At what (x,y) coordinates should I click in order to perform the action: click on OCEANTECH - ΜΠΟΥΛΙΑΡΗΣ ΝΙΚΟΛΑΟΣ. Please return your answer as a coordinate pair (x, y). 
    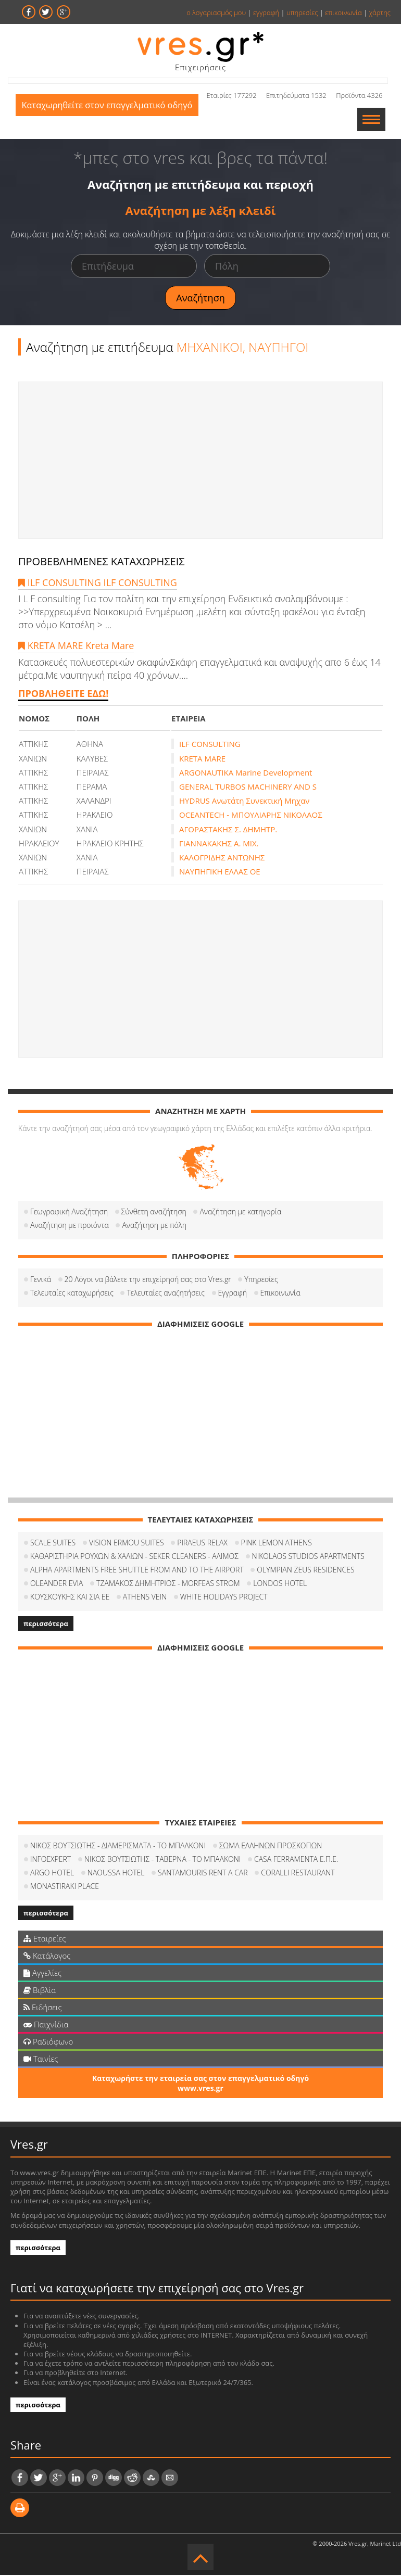
    Looking at the image, I should click on (250, 815).